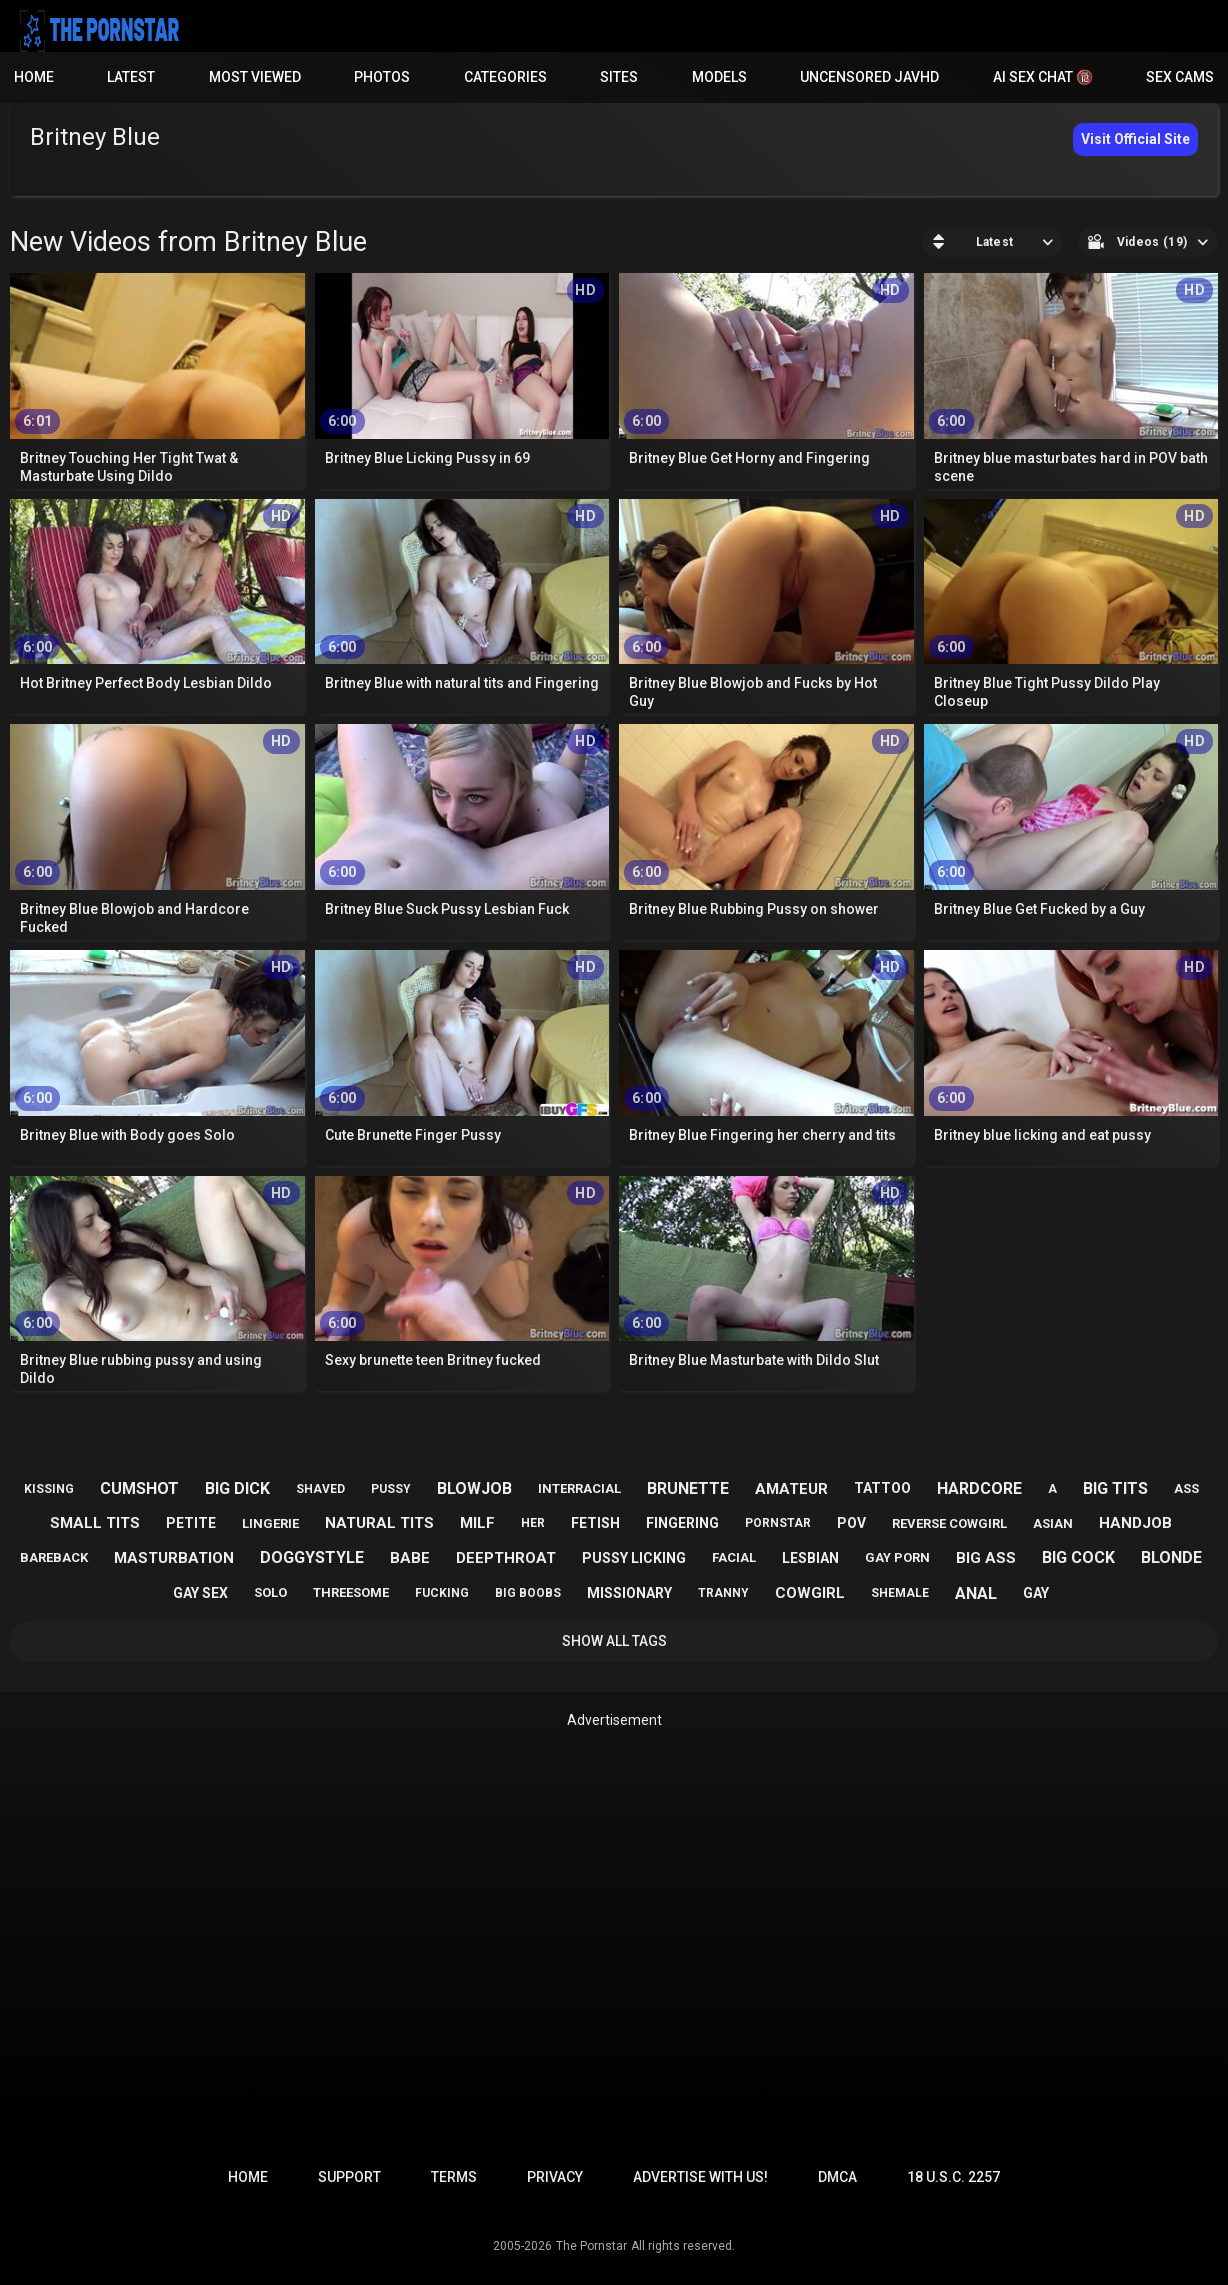  What do you see at coordinates (200, 1593) in the screenshot?
I see `gay sex` at bounding box center [200, 1593].